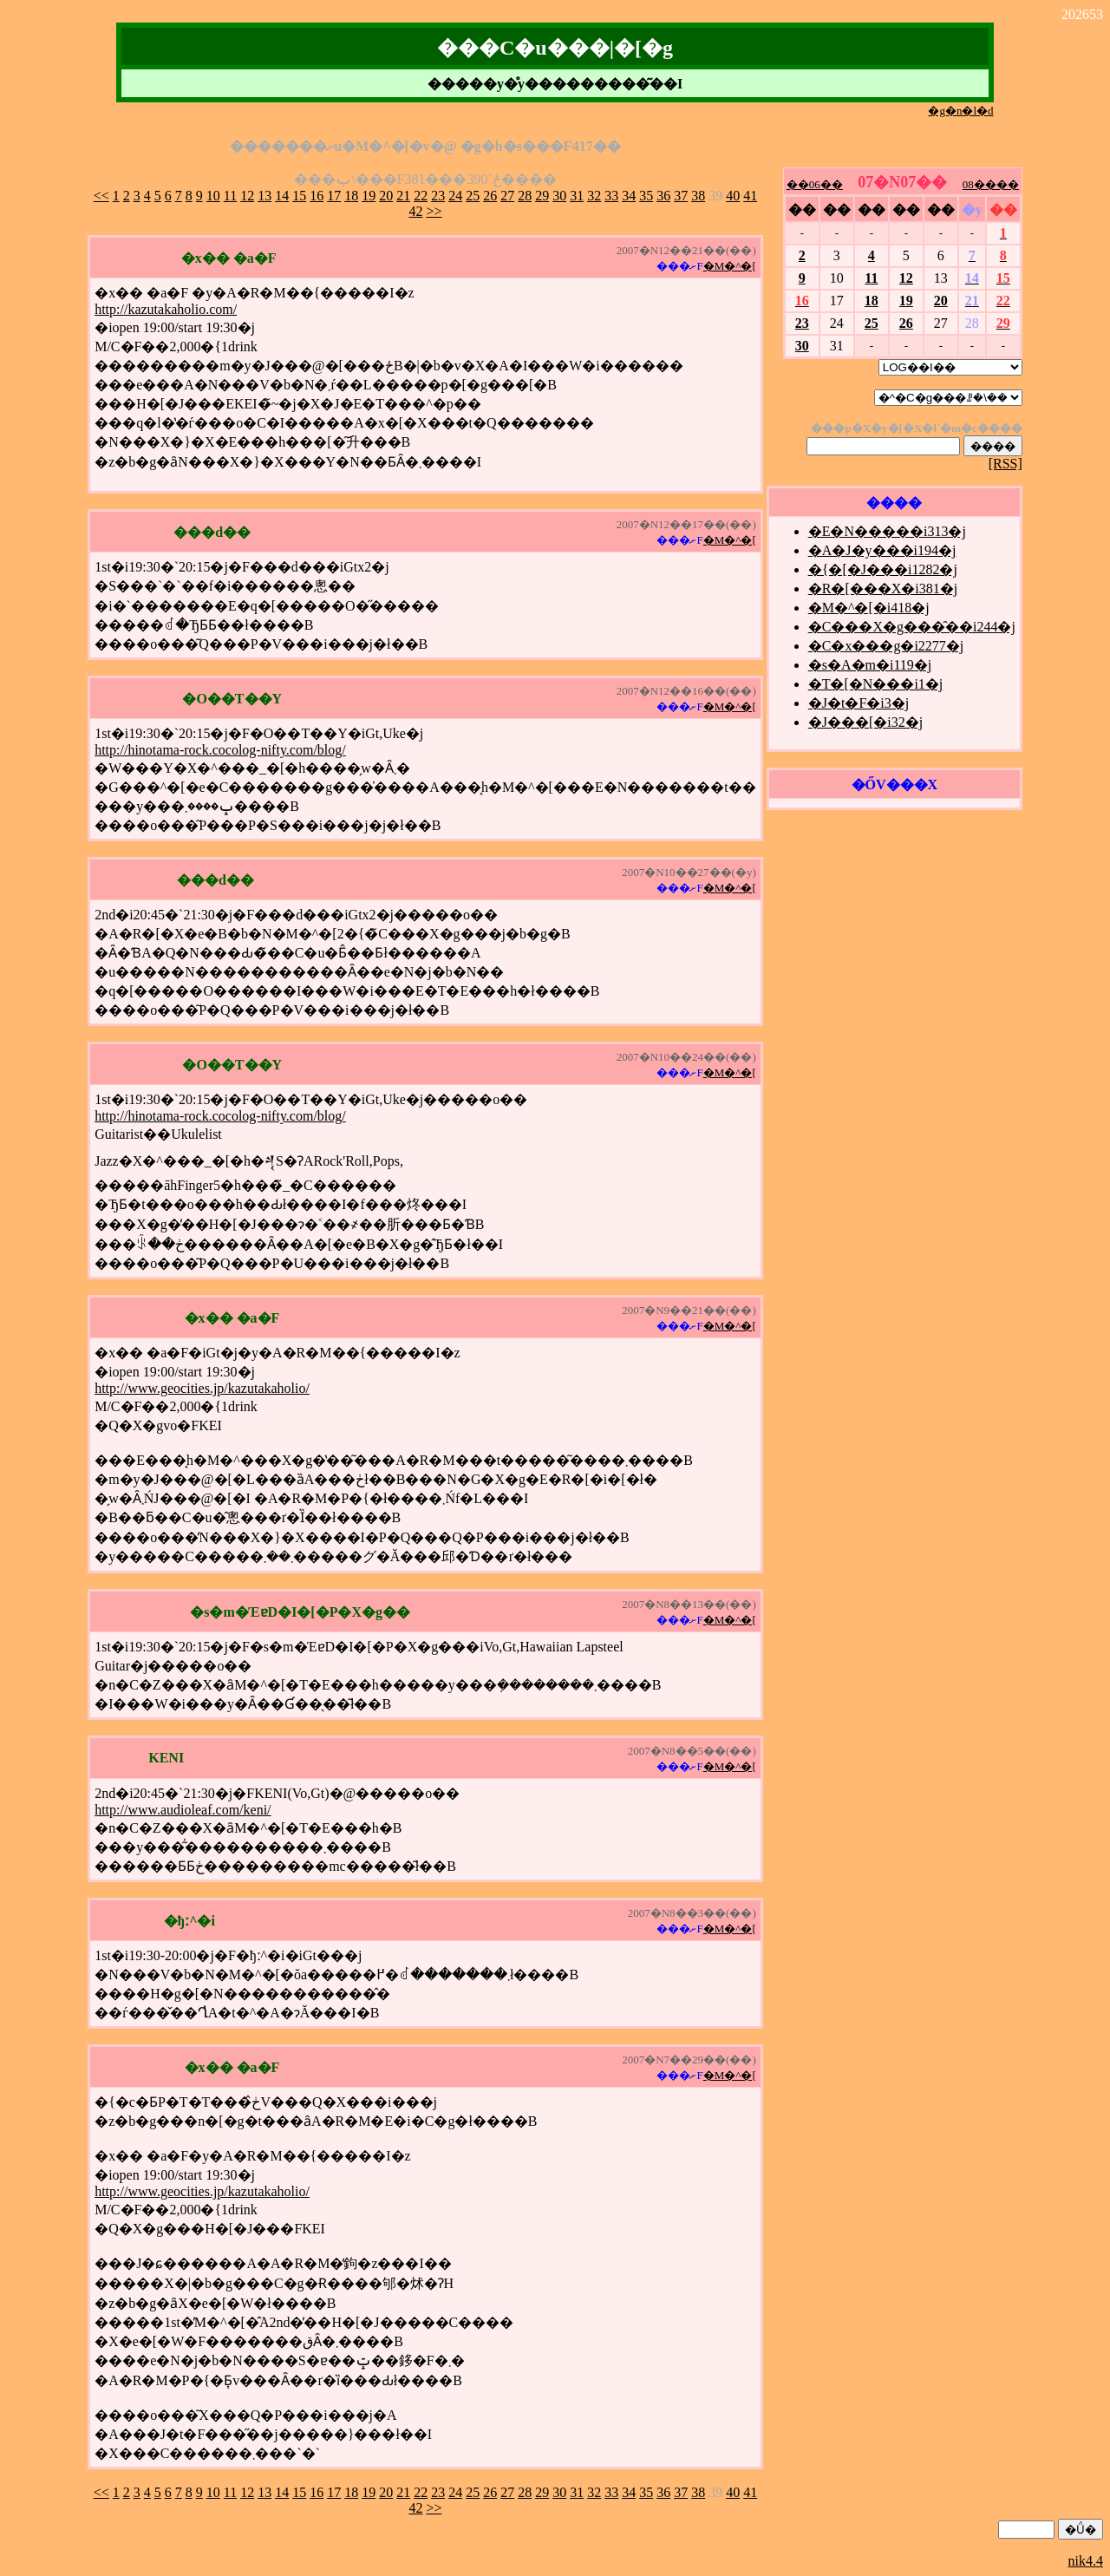 Image resolution: width=1110 pixels, height=2576 pixels. What do you see at coordinates (247, 195) in the screenshot?
I see `12` at bounding box center [247, 195].